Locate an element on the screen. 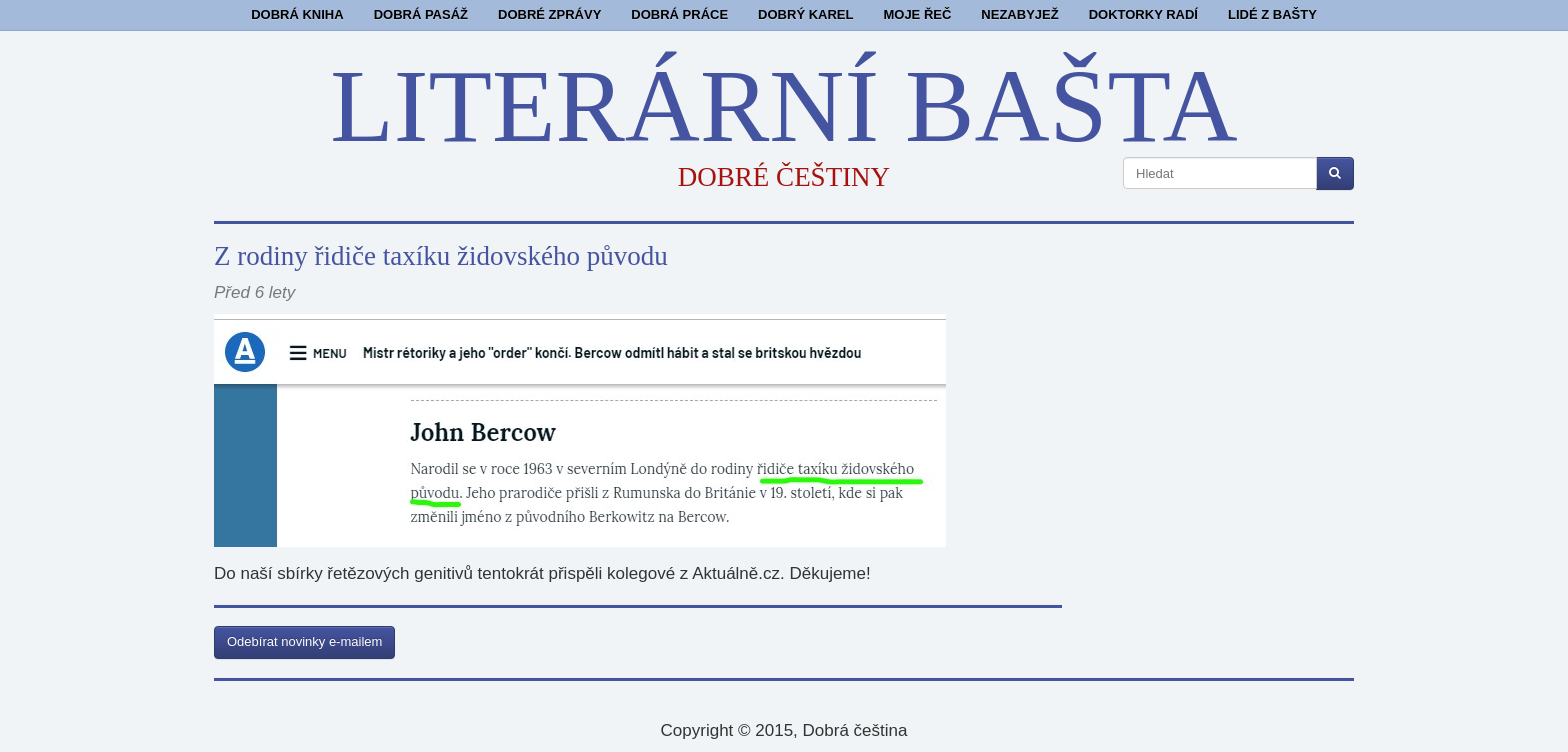  Nezabyjež is located at coordinates (1019, 14).